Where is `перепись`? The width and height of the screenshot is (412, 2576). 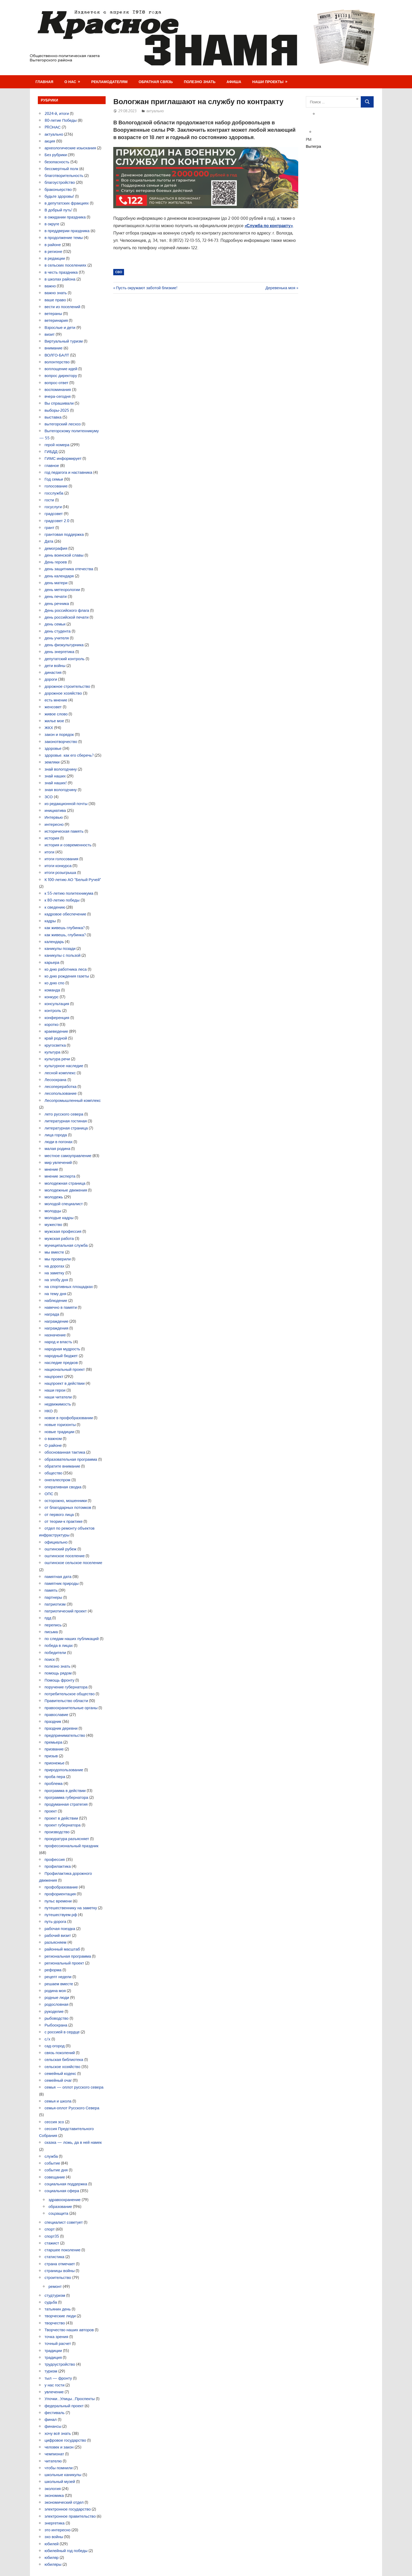
перепись is located at coordinates (53, 1624).